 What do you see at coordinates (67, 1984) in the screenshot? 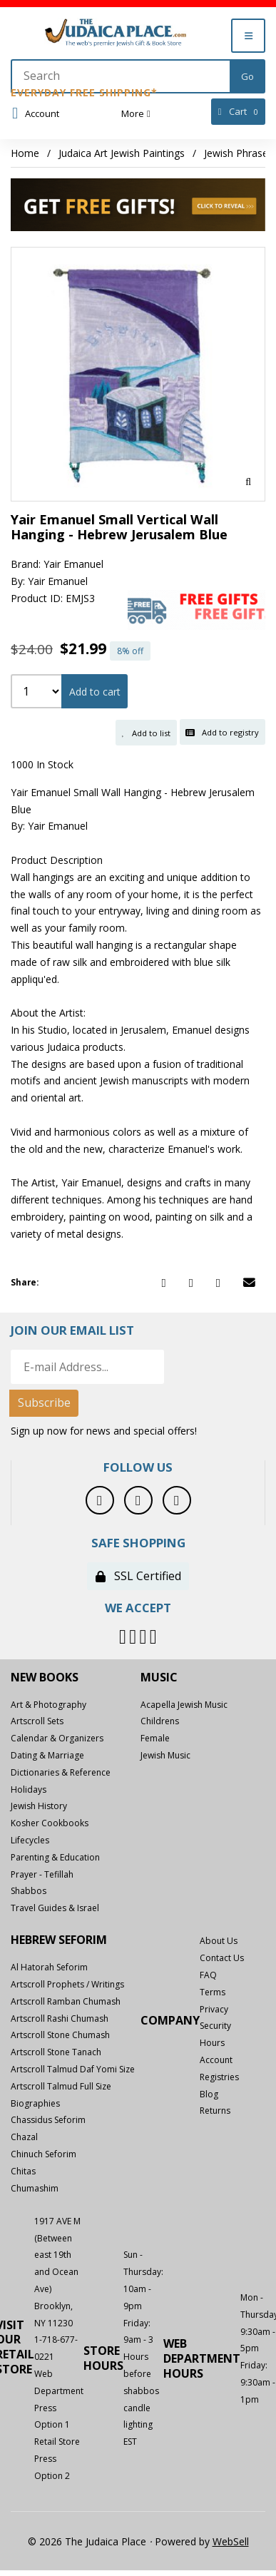
I see `Artscroll Prophets / Writings` at bounding box center [67, 1984].